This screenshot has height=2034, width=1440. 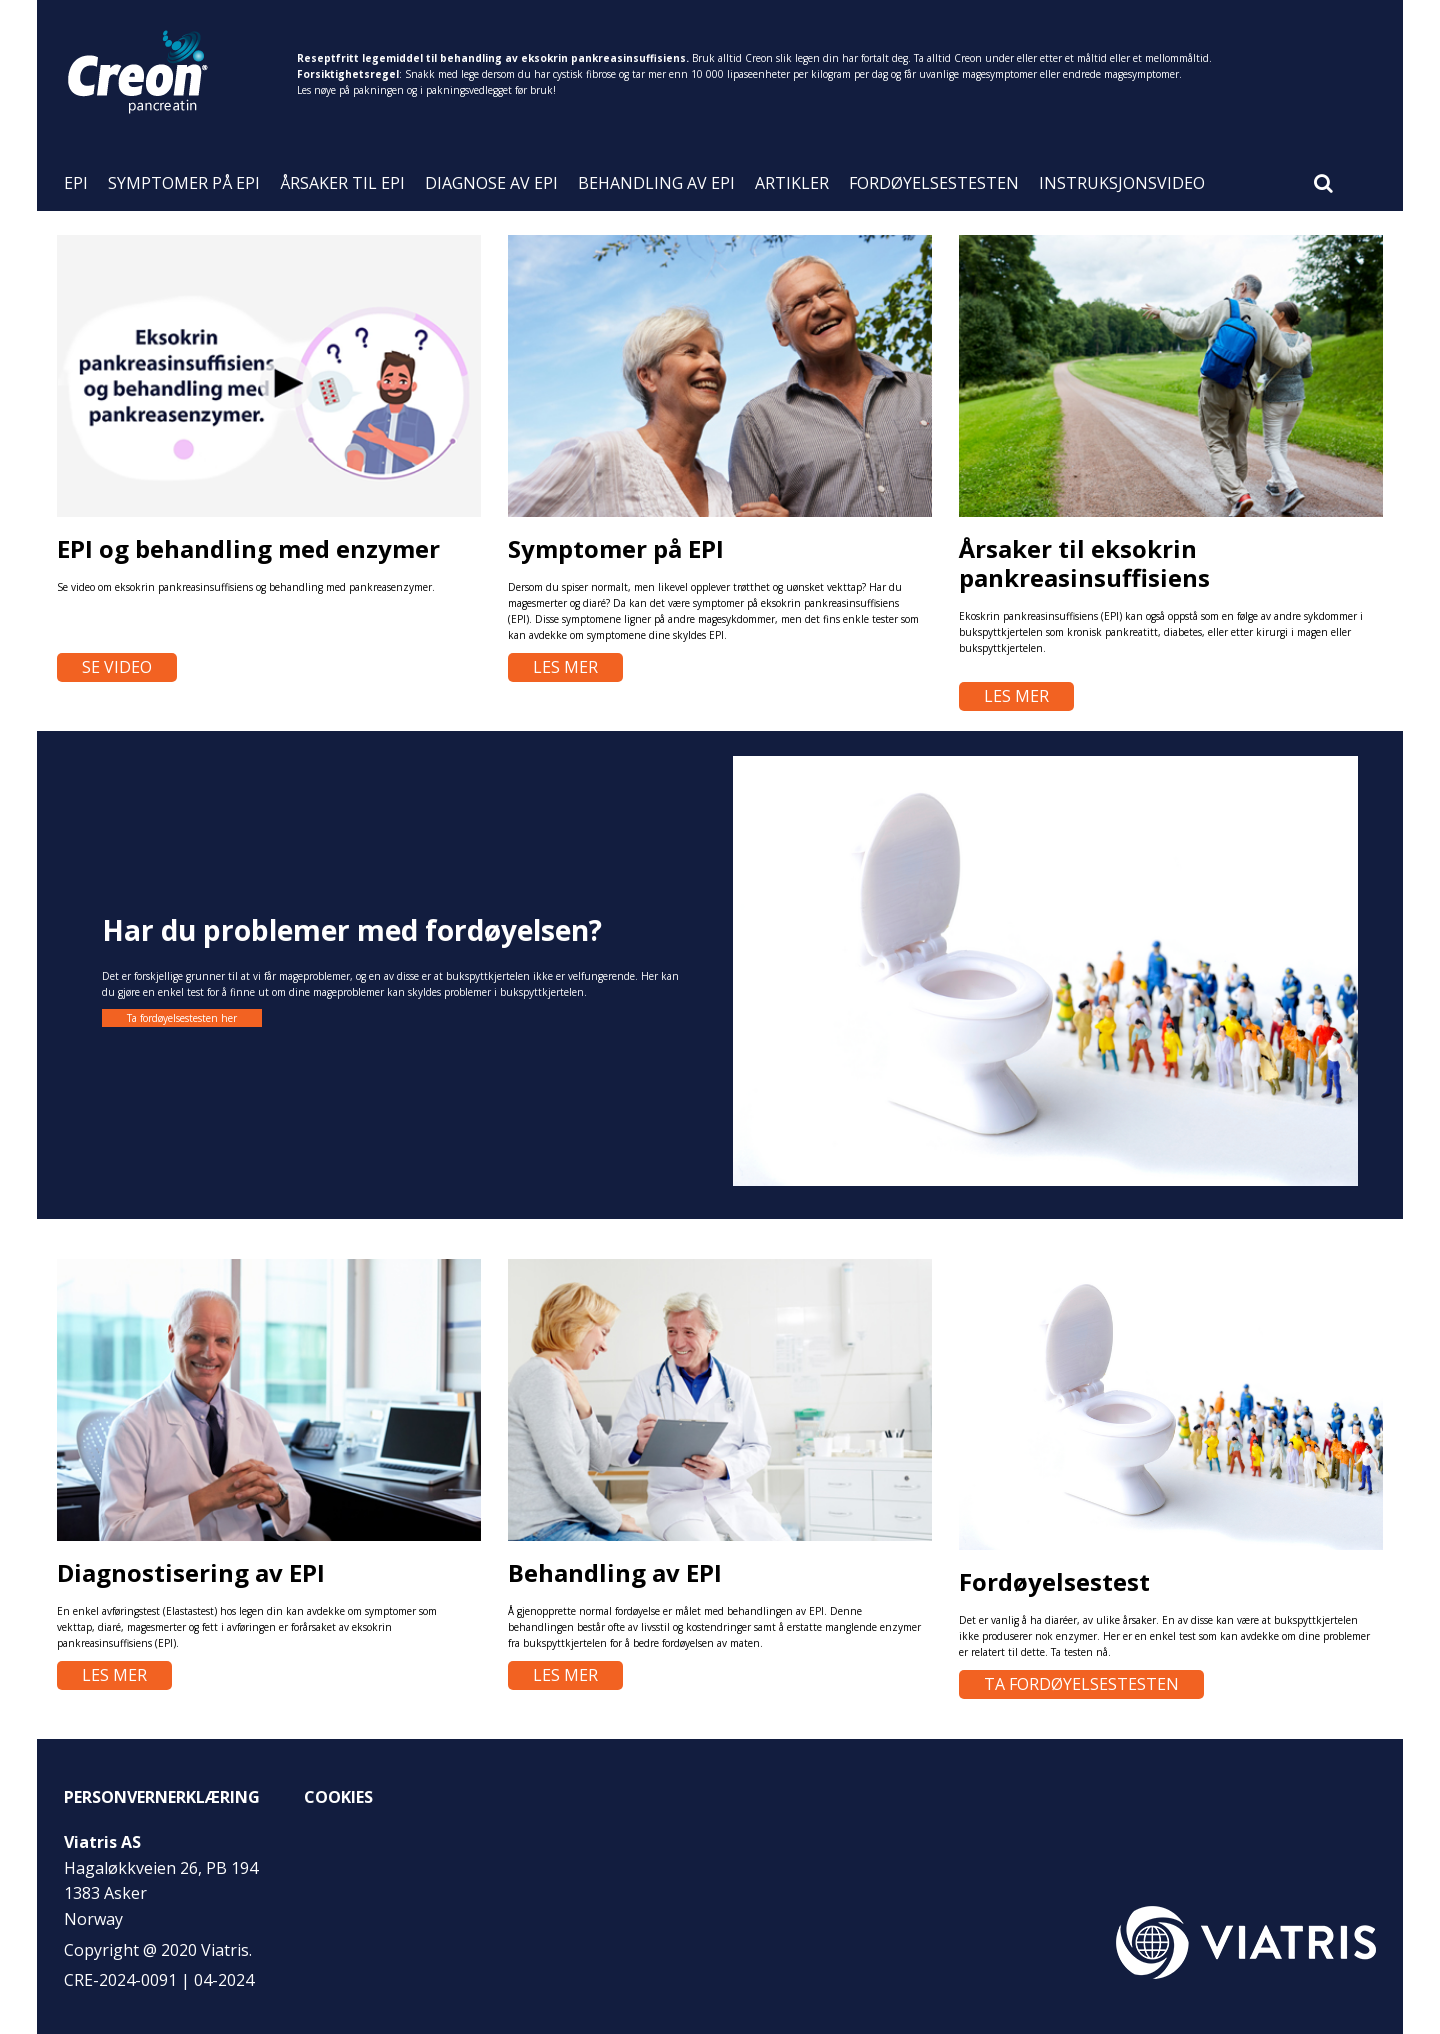 I want to click on BEHANDLING AV EPI, so click(x=656, y=184).